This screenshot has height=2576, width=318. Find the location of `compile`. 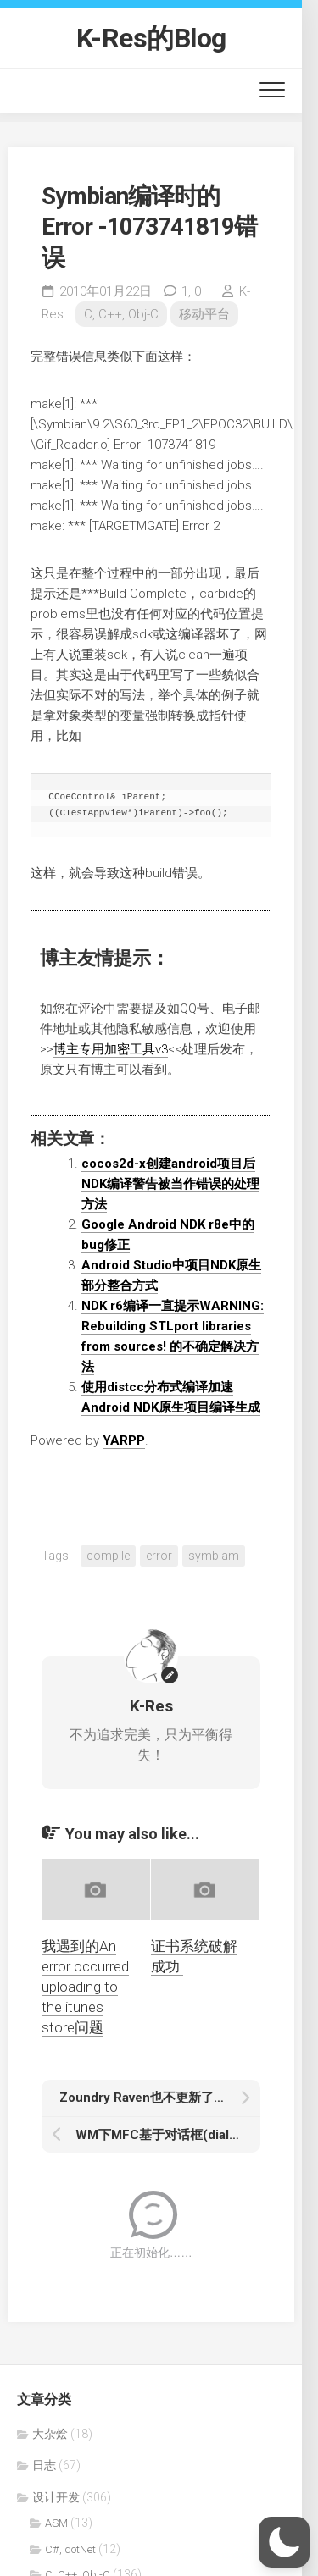

compile is located at coordinates (108, 1555).